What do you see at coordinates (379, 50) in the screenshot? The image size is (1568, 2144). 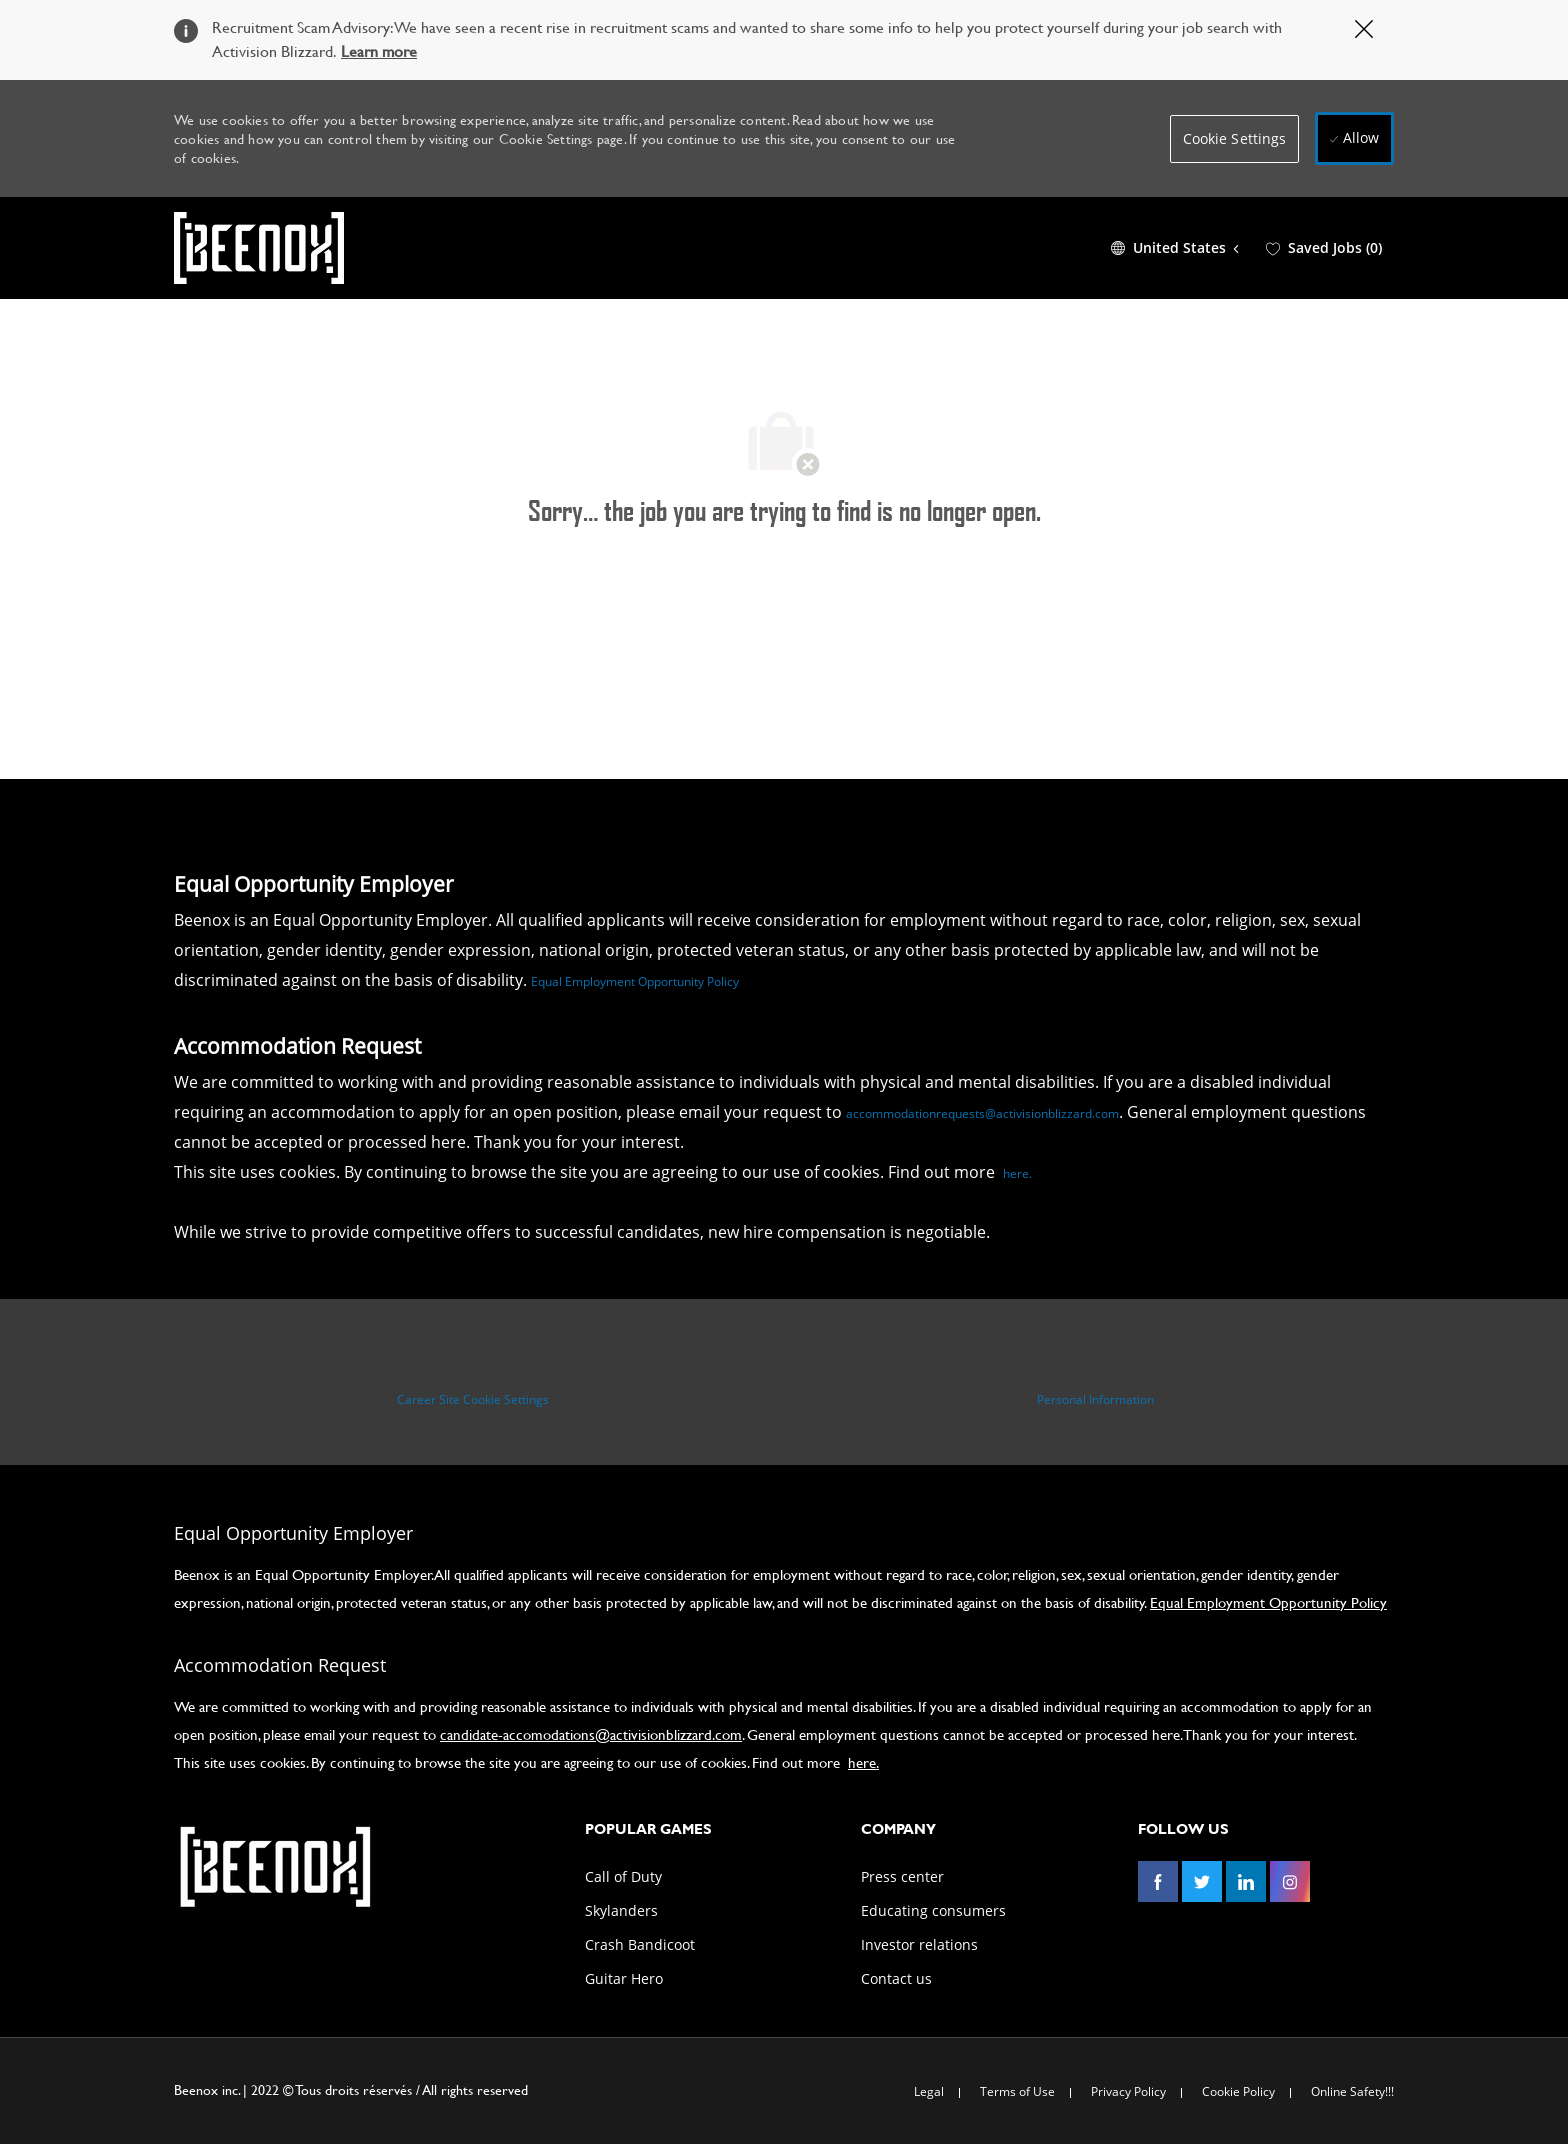 I see `Learn more [Click here to learn more about Covid 19]` at bounding box center [379, 50].